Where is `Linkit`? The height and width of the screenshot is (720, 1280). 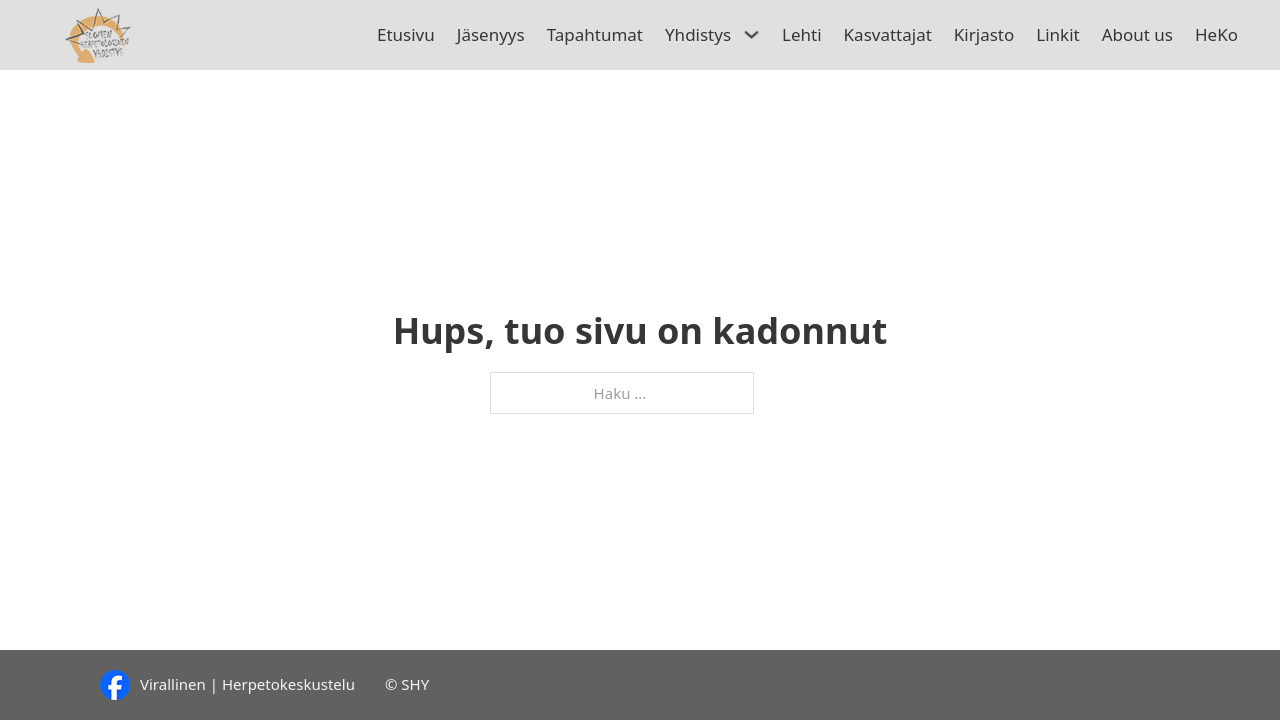
Linkit is located at coordinates (1057, 34).